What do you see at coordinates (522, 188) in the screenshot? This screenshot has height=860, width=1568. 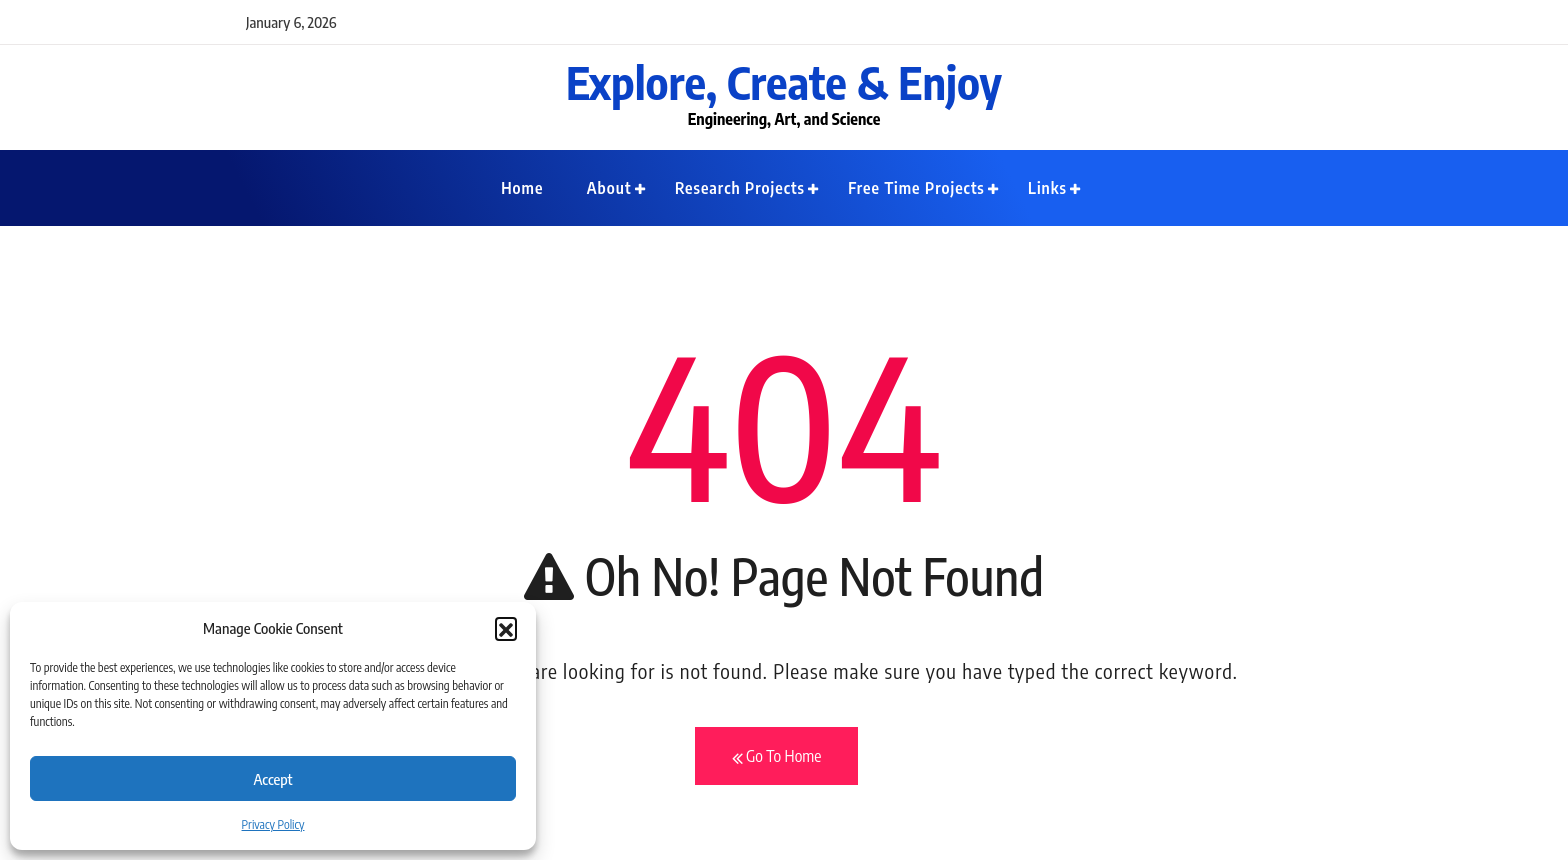 I see `Home` at bounding box center [522, 188].